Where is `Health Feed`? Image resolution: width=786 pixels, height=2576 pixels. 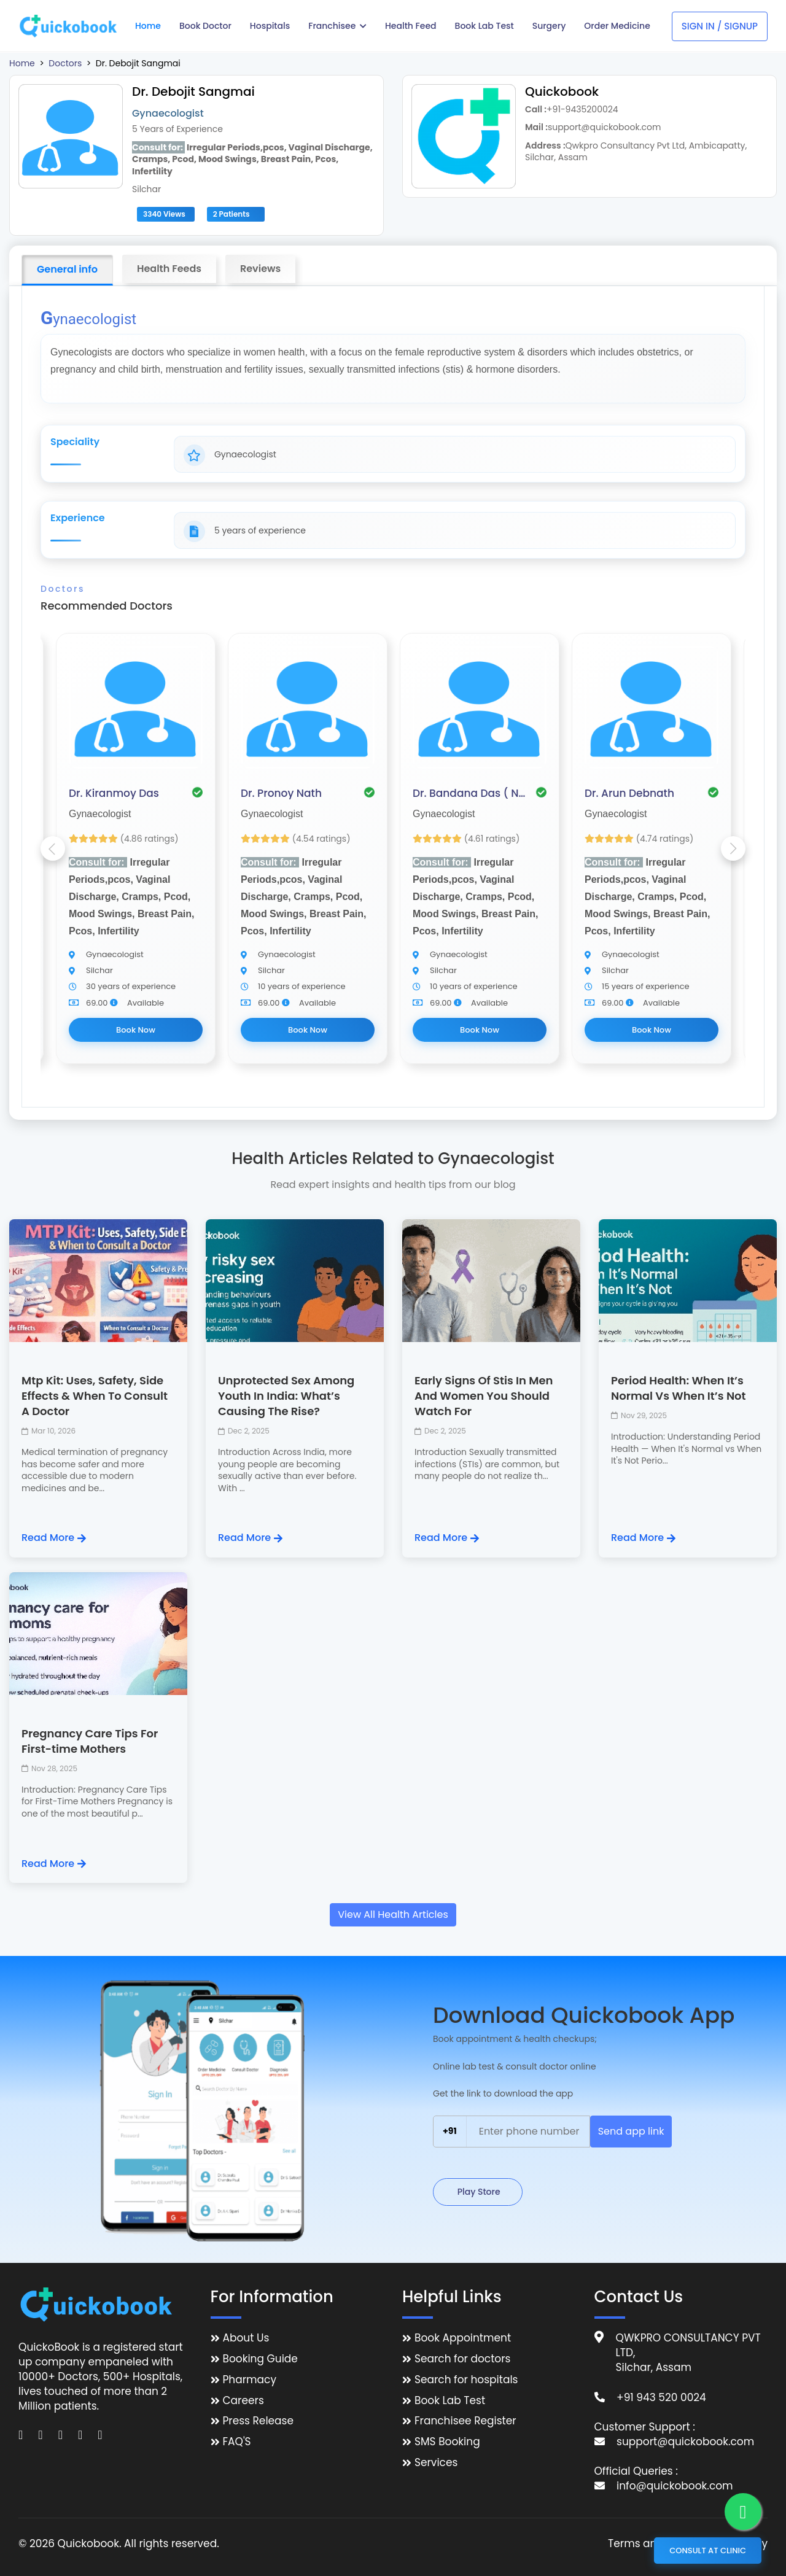 Health Feed is located at coordinates (411, 26).